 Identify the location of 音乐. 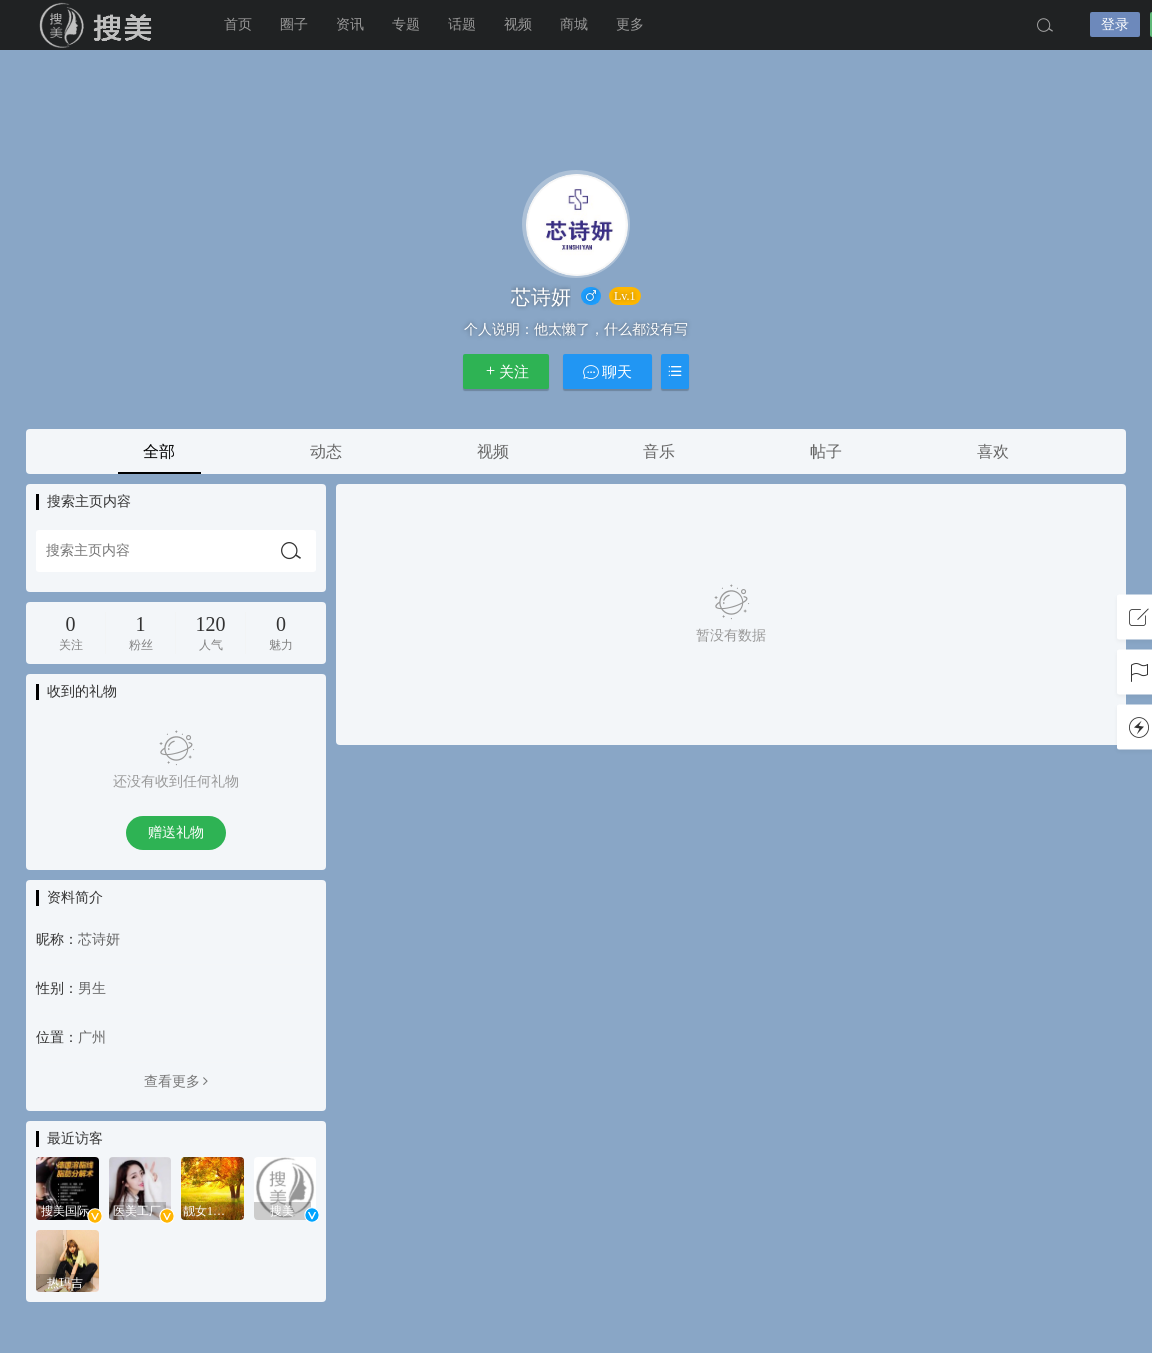
(659, 451).